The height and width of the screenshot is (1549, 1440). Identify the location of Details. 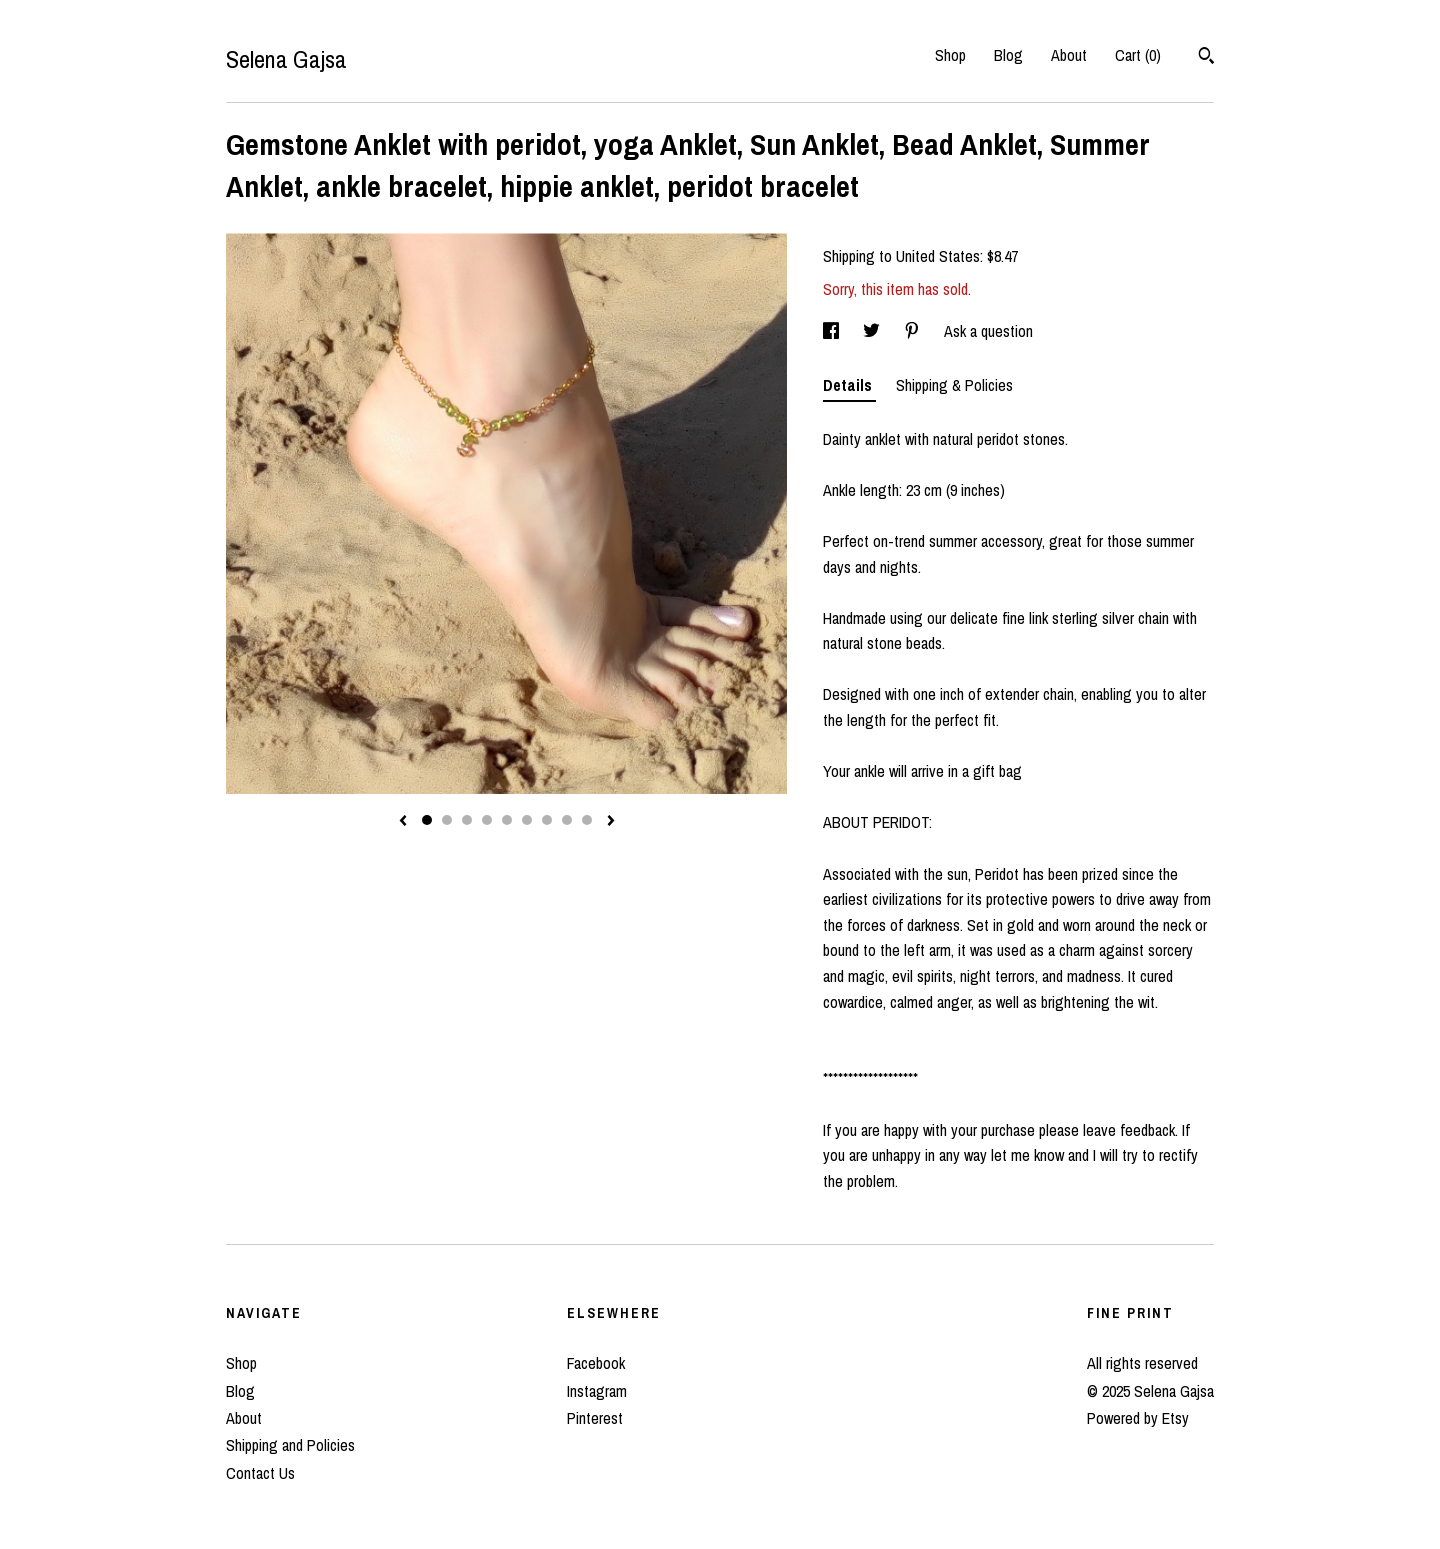
(849, 385).